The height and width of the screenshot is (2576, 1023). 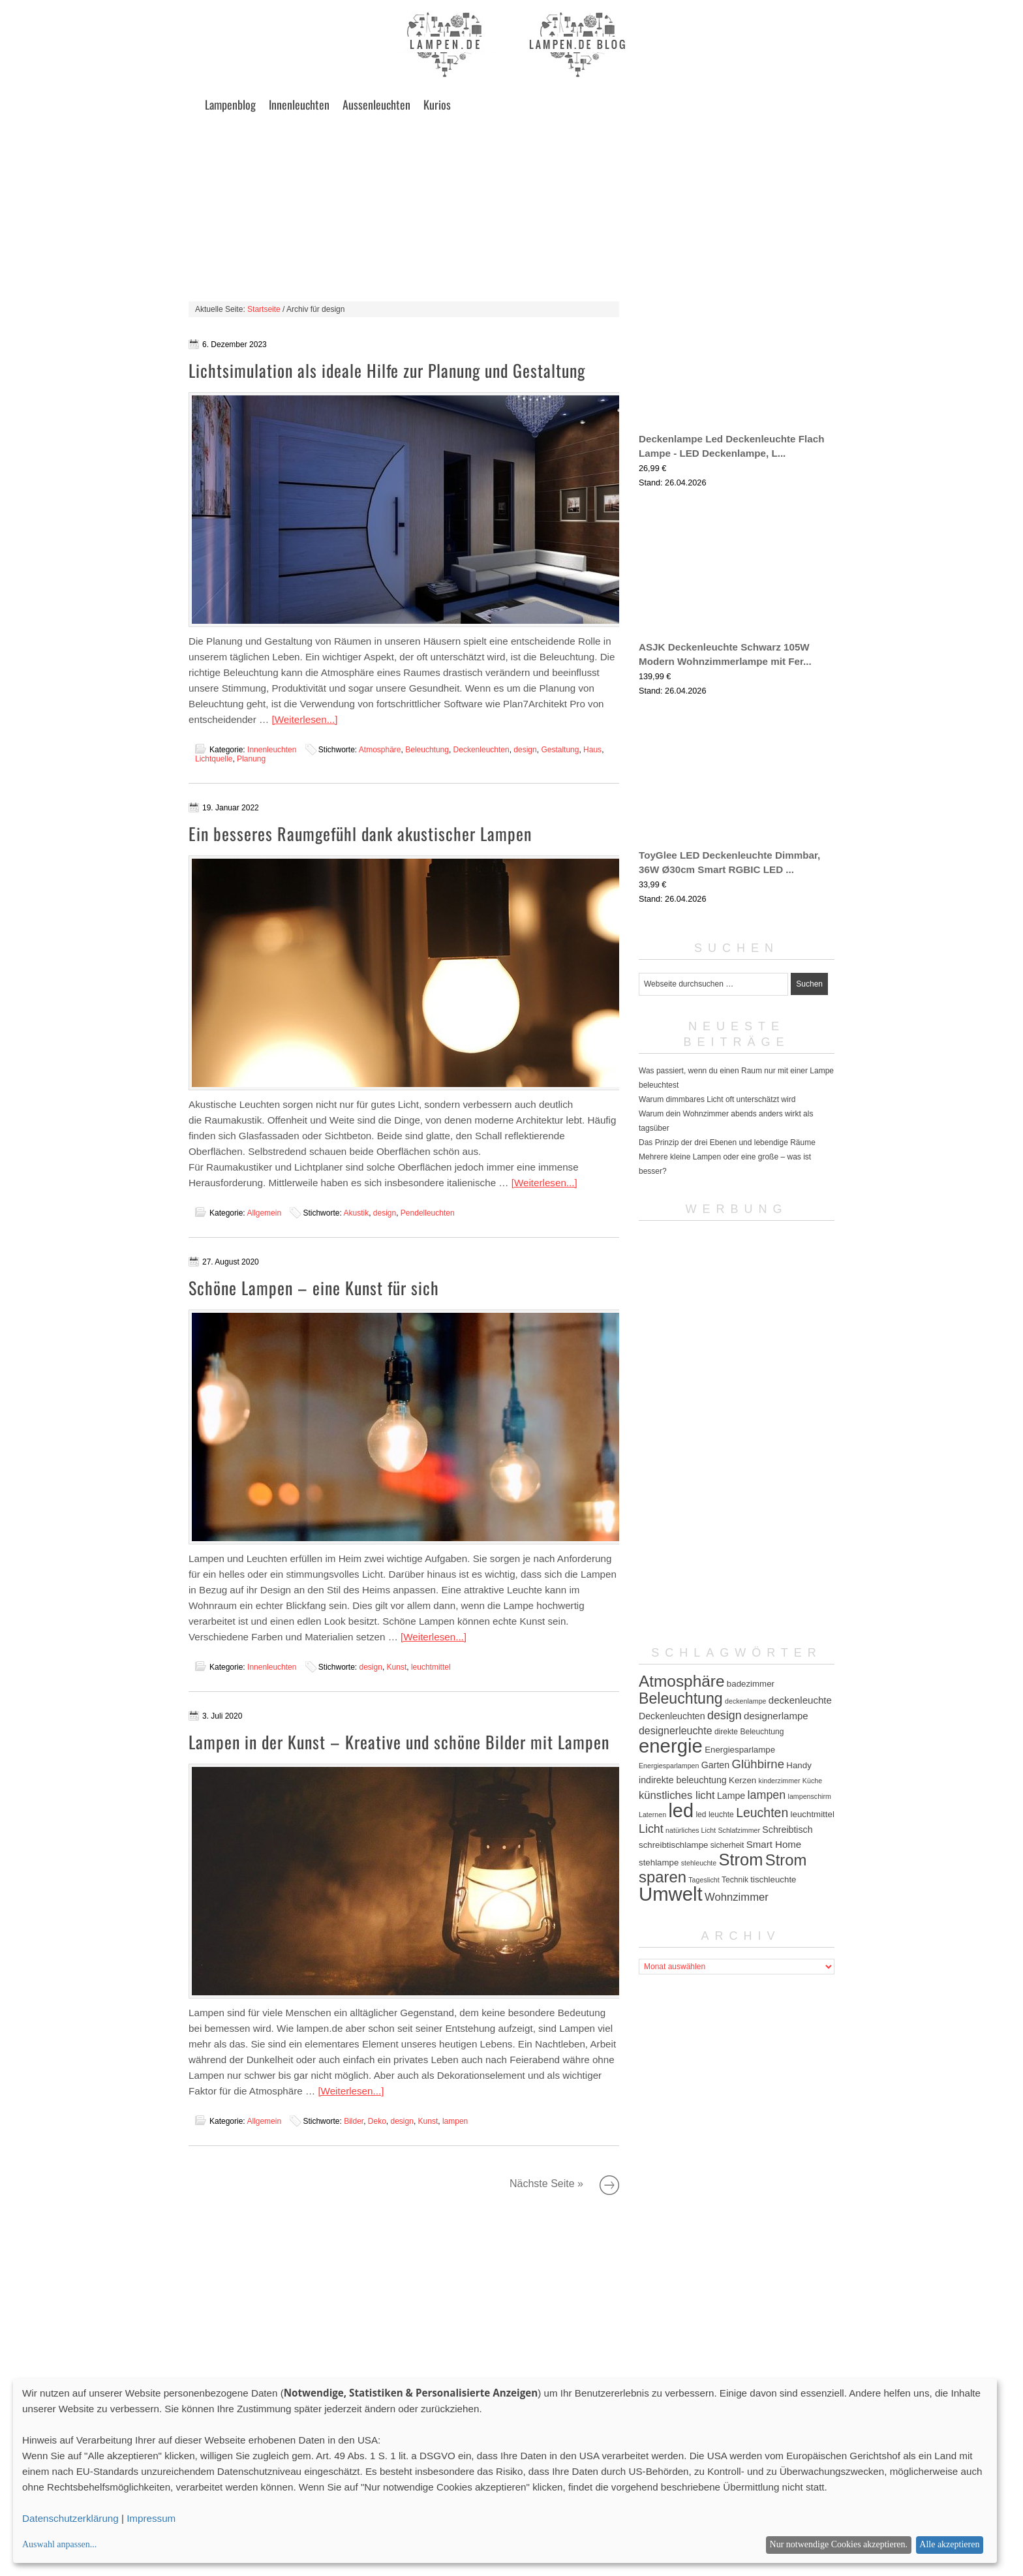 What do you see at coordinates (800, 1700) in the screenshot?
I see `deckenleuchte [deckenleuchte (8 Einträge)]` at bounding box center [800, 1700].